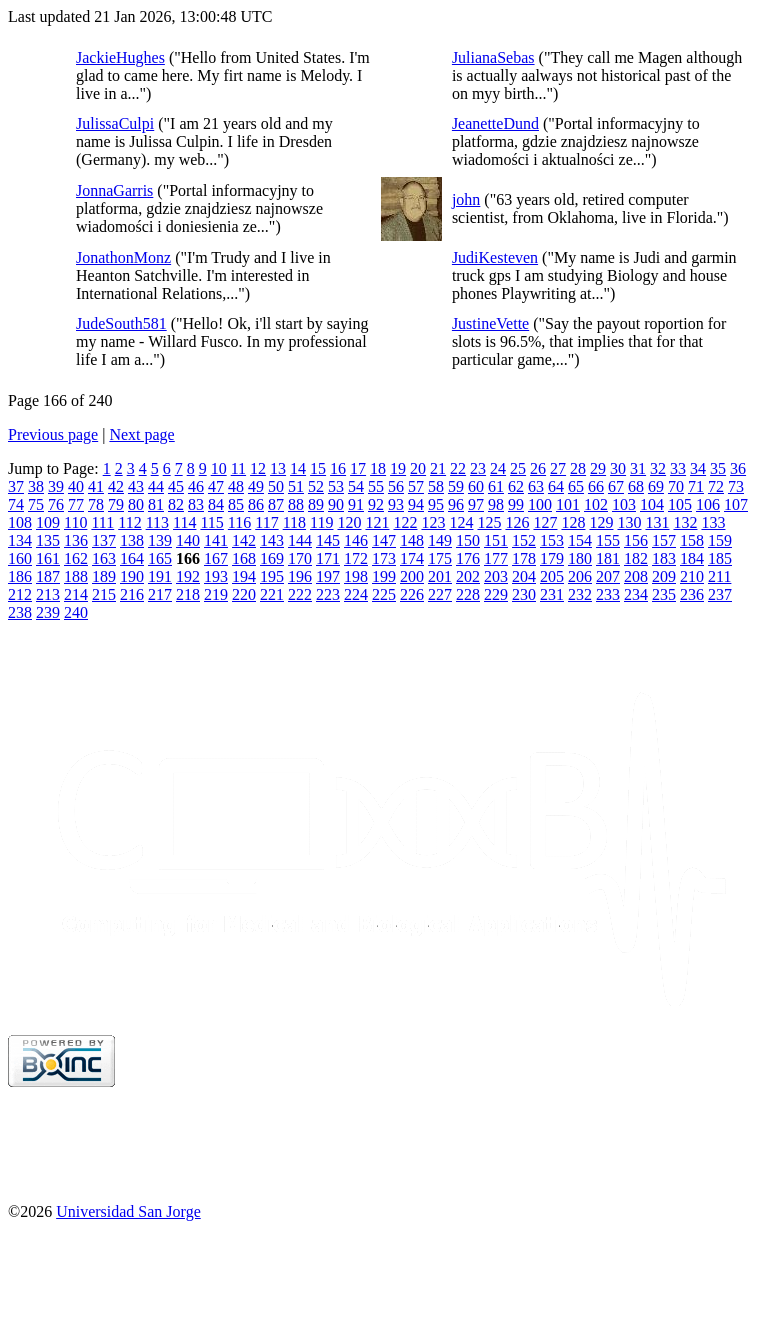  What do you see at coordinates (692, 558) in the screenshot?
I see `184` at bounding box center [692, 558].